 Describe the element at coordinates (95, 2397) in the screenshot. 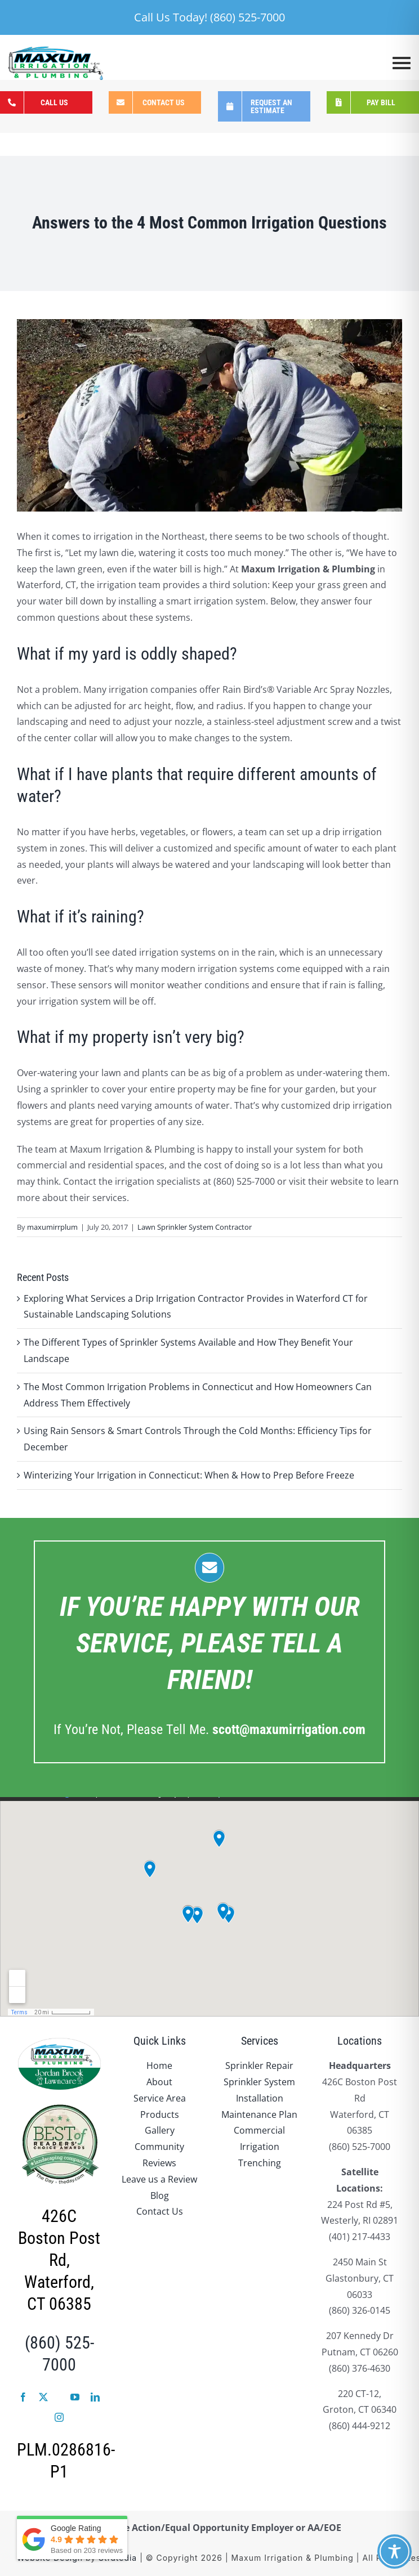

I see `[linkedin]` at that location.